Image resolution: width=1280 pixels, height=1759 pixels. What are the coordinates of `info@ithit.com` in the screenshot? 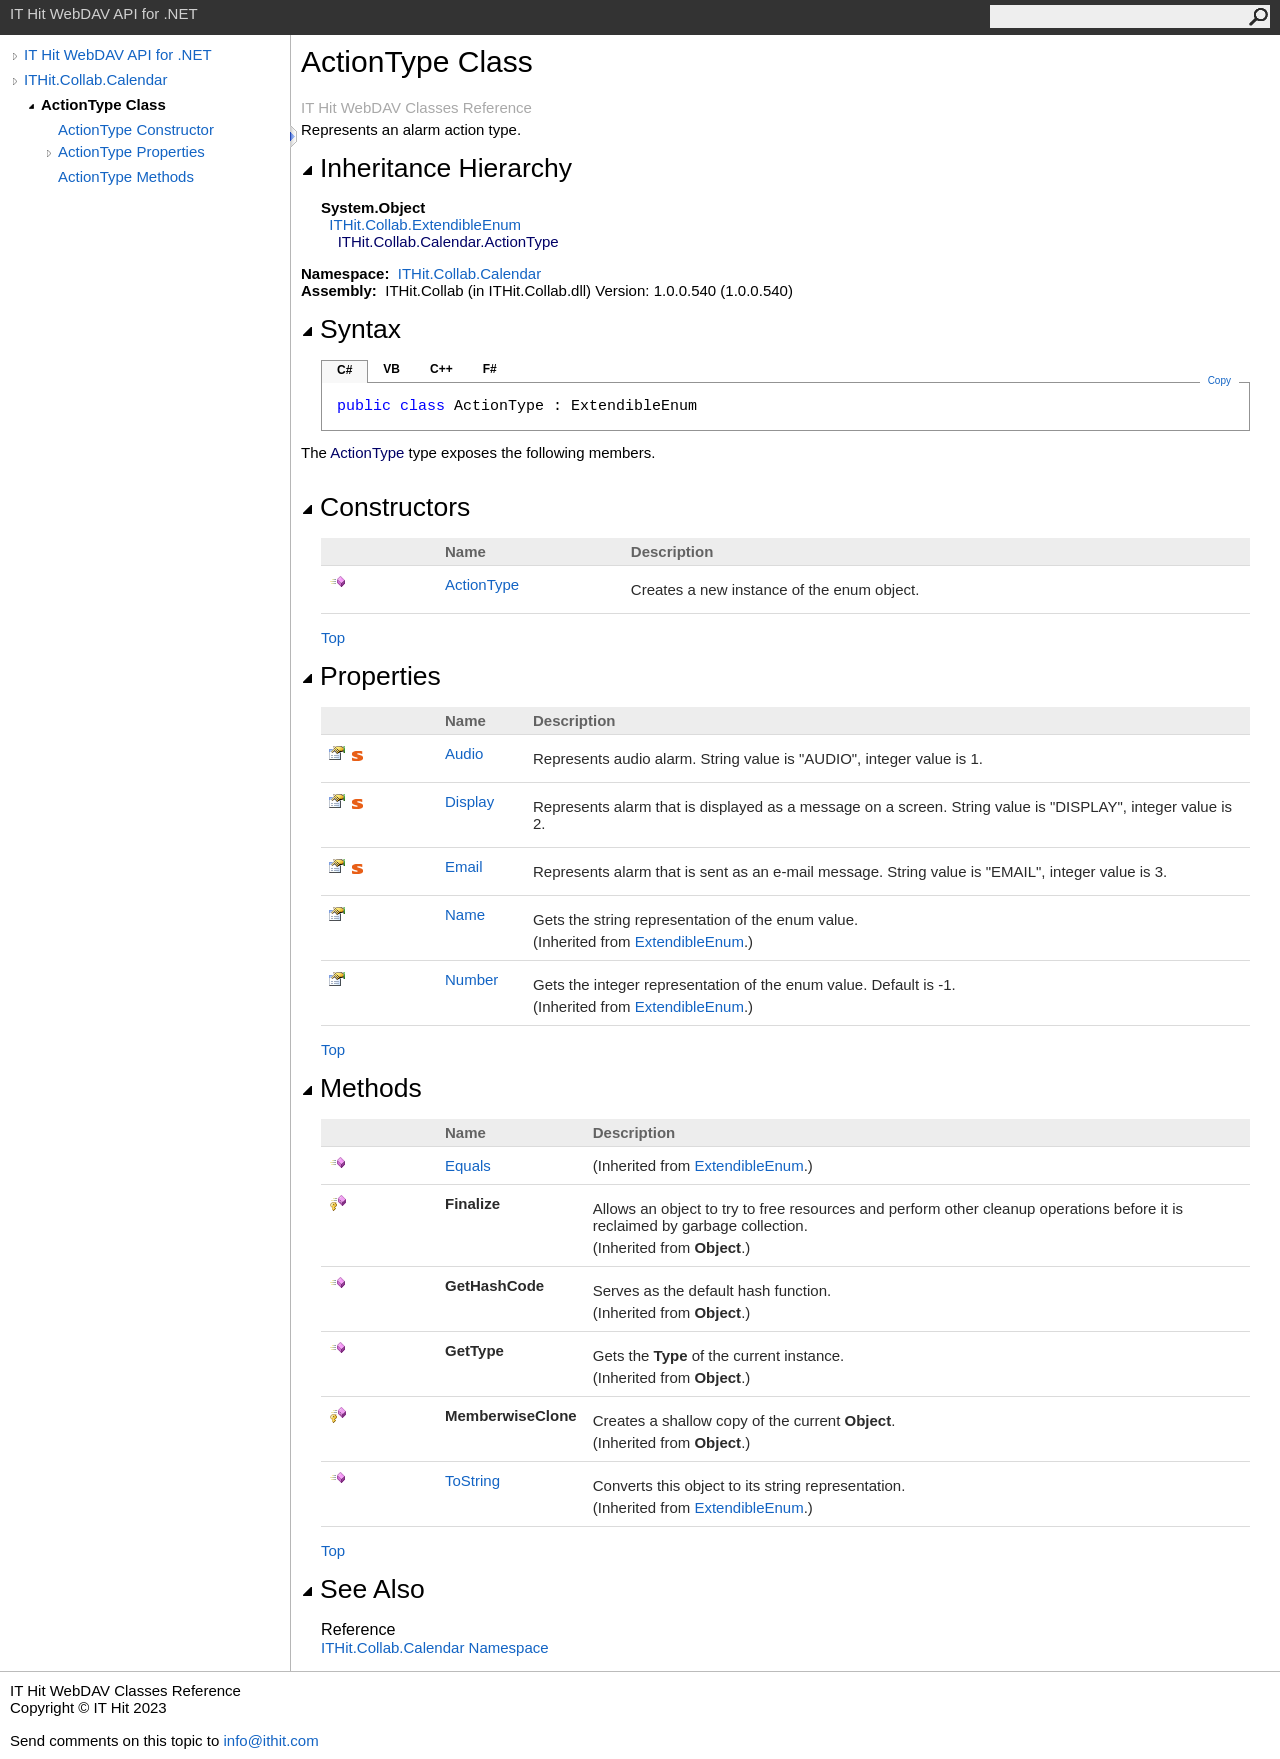 It's located at (270, 1740).